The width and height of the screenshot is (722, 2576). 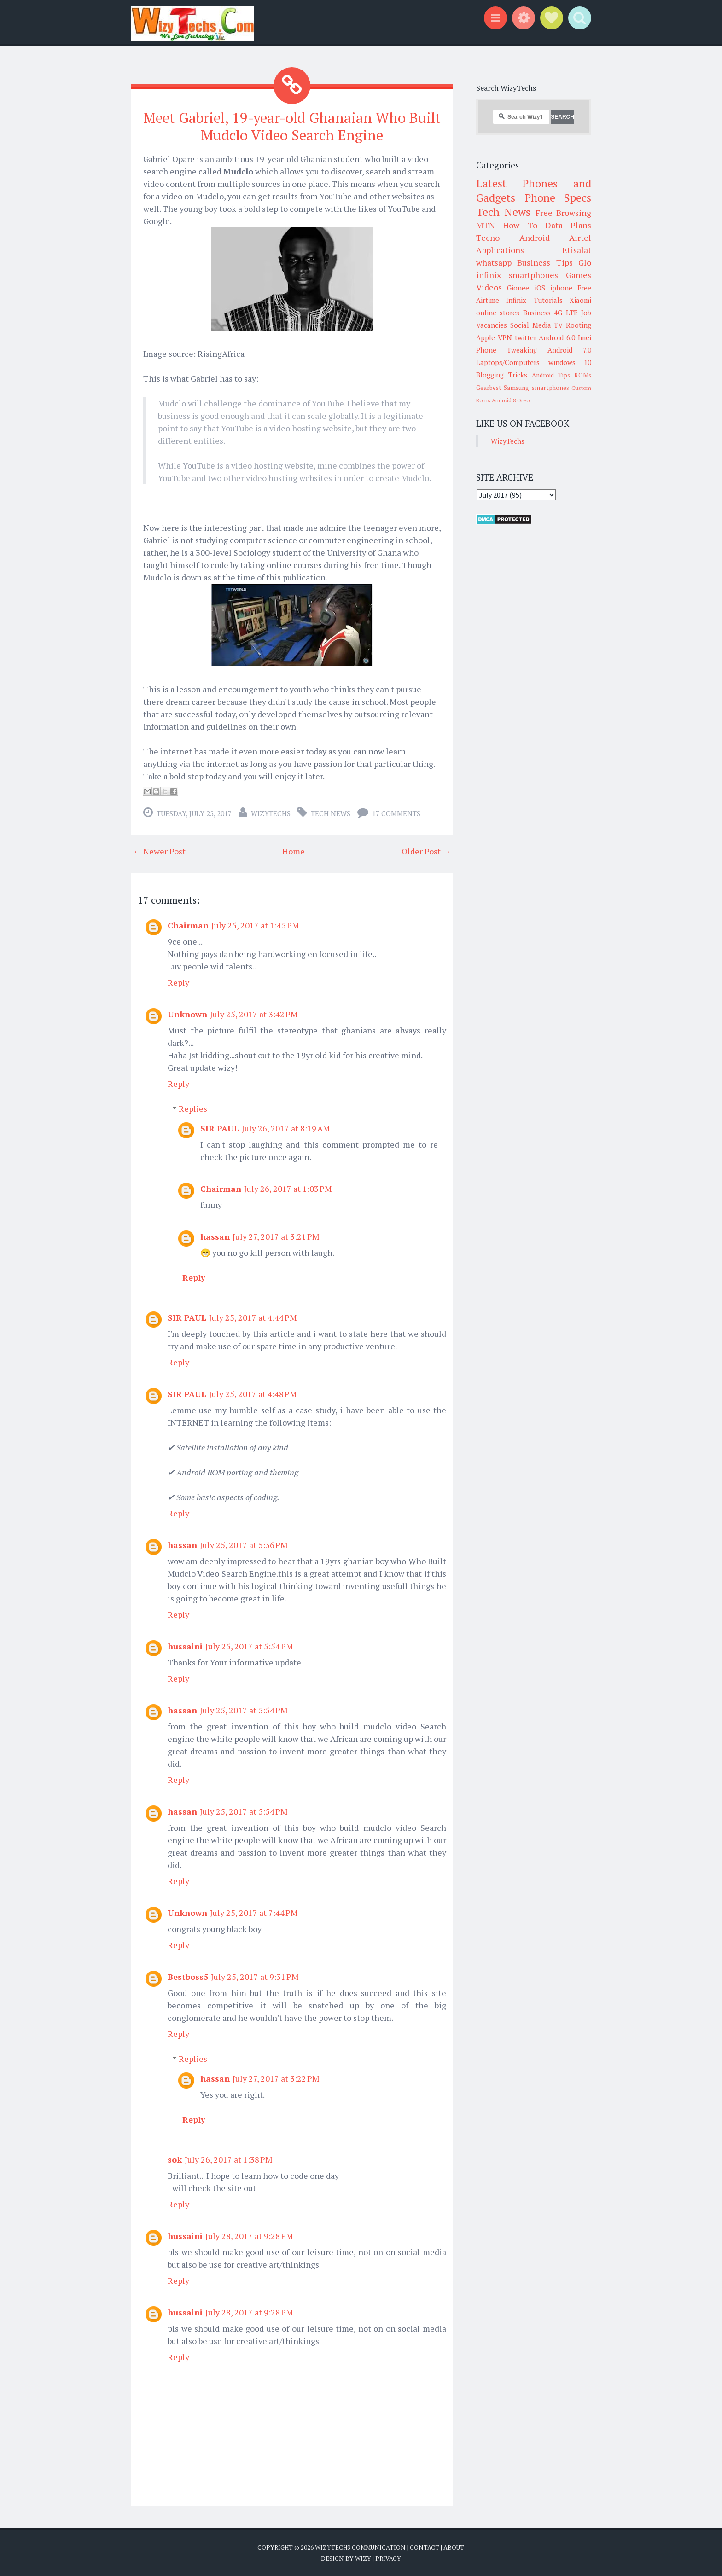 I want to click on Phone Specs, so click(x=558, y=197).